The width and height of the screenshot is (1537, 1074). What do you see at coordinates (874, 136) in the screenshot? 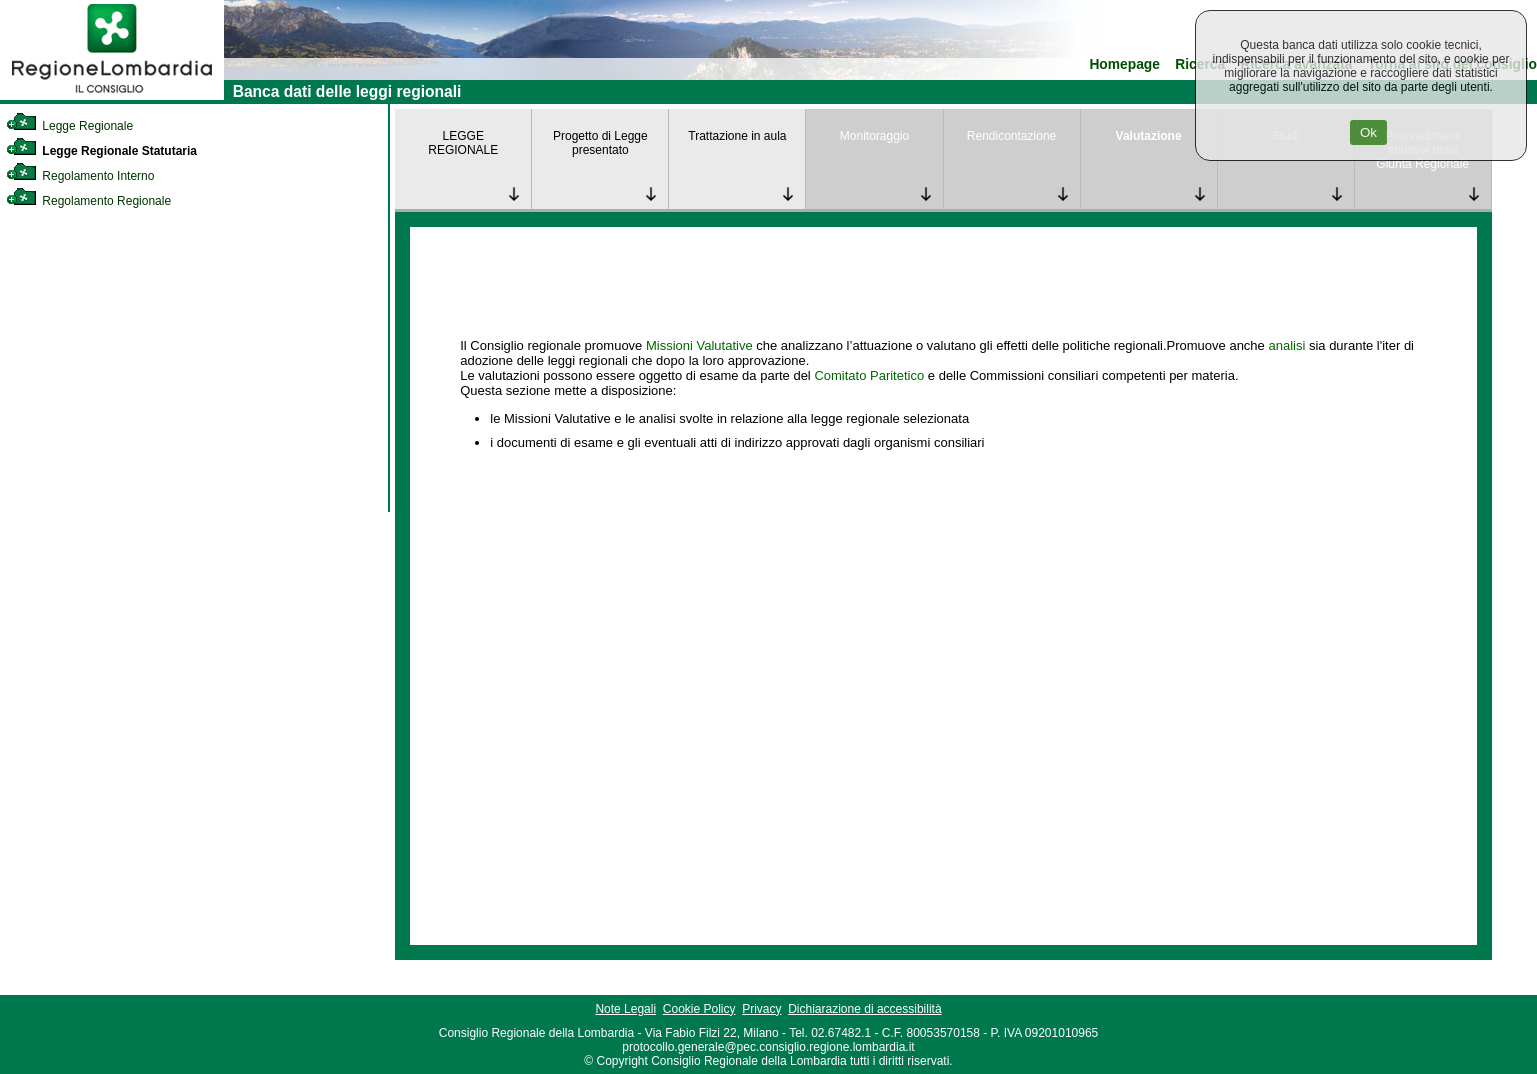
I see `Monitoraggio [link]` at bounding box center [874, 136].